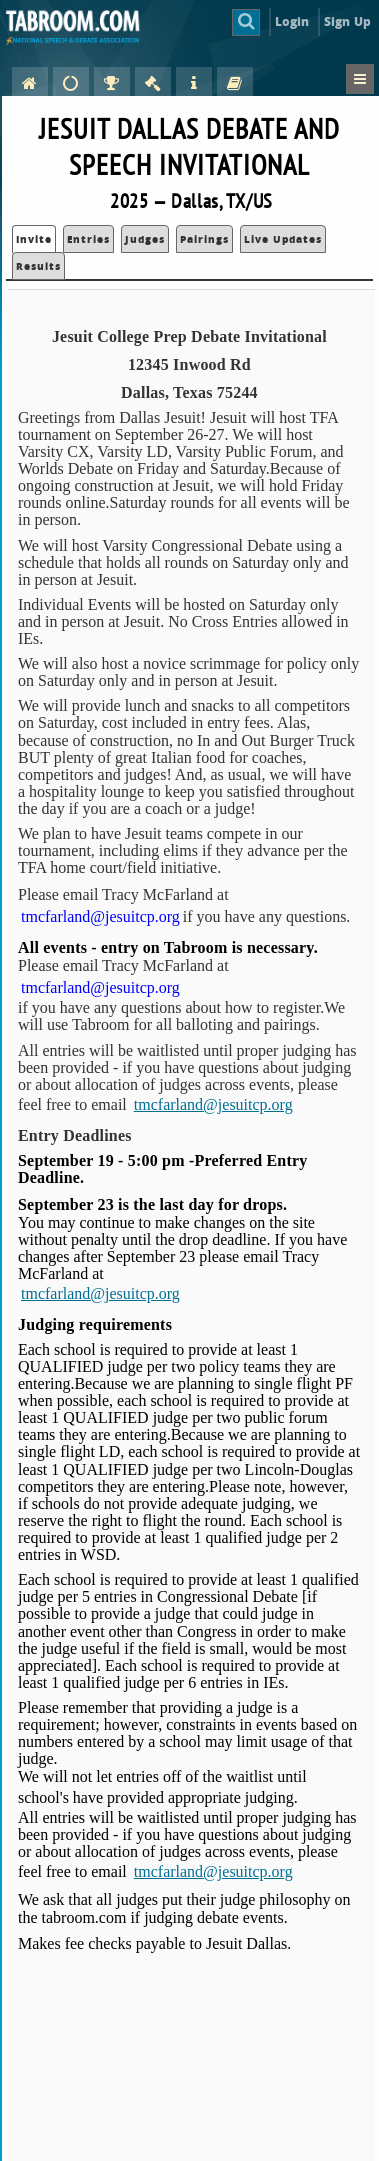  Describe the element at coordinates (34, 239) in the screenshot. I see `Invite` at that location.